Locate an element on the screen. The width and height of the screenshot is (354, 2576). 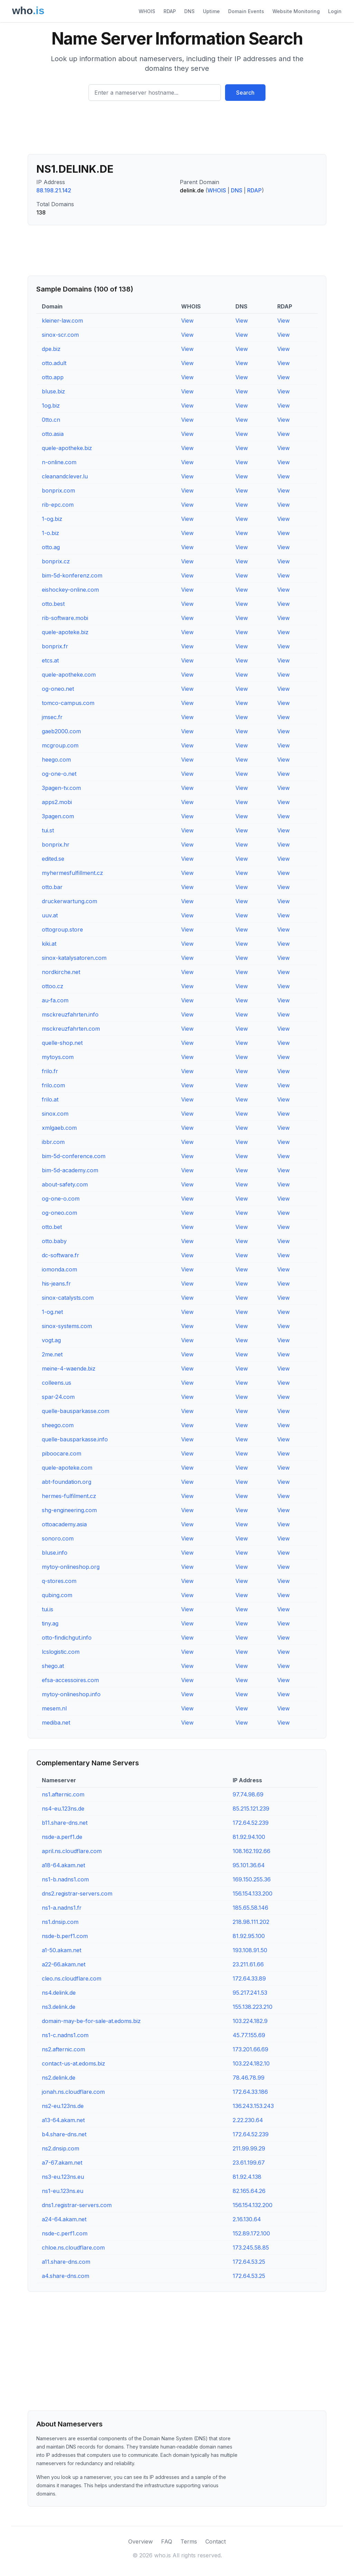
cleo.ns.cloudflare.com is located at coordinates (71, 1978).